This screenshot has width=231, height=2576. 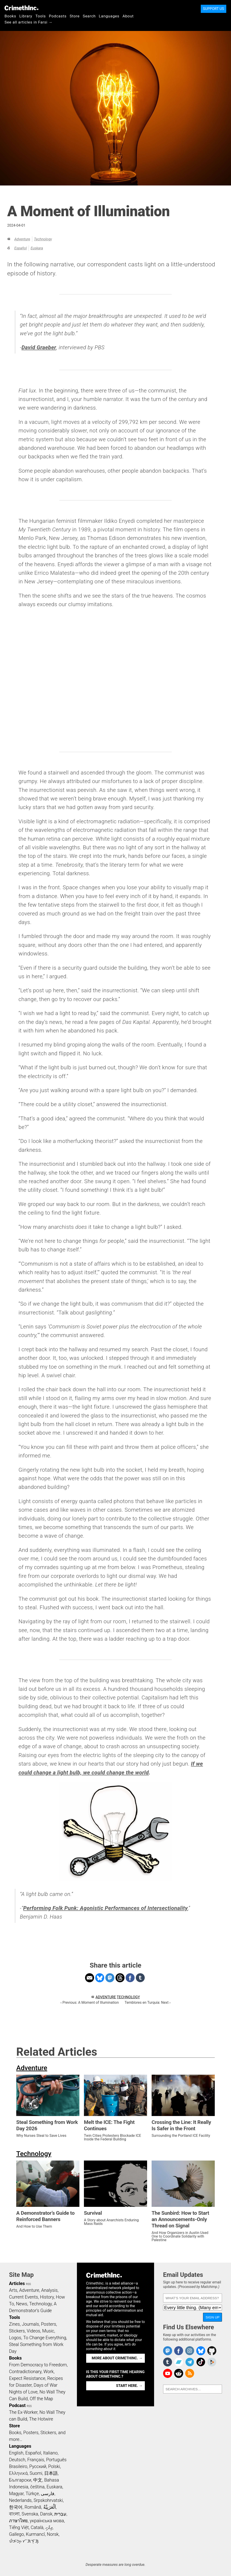 What do you see at coordinates (17, 2331) in the screenshot?
I see `Stickers` at bounding box center [17, 2331].